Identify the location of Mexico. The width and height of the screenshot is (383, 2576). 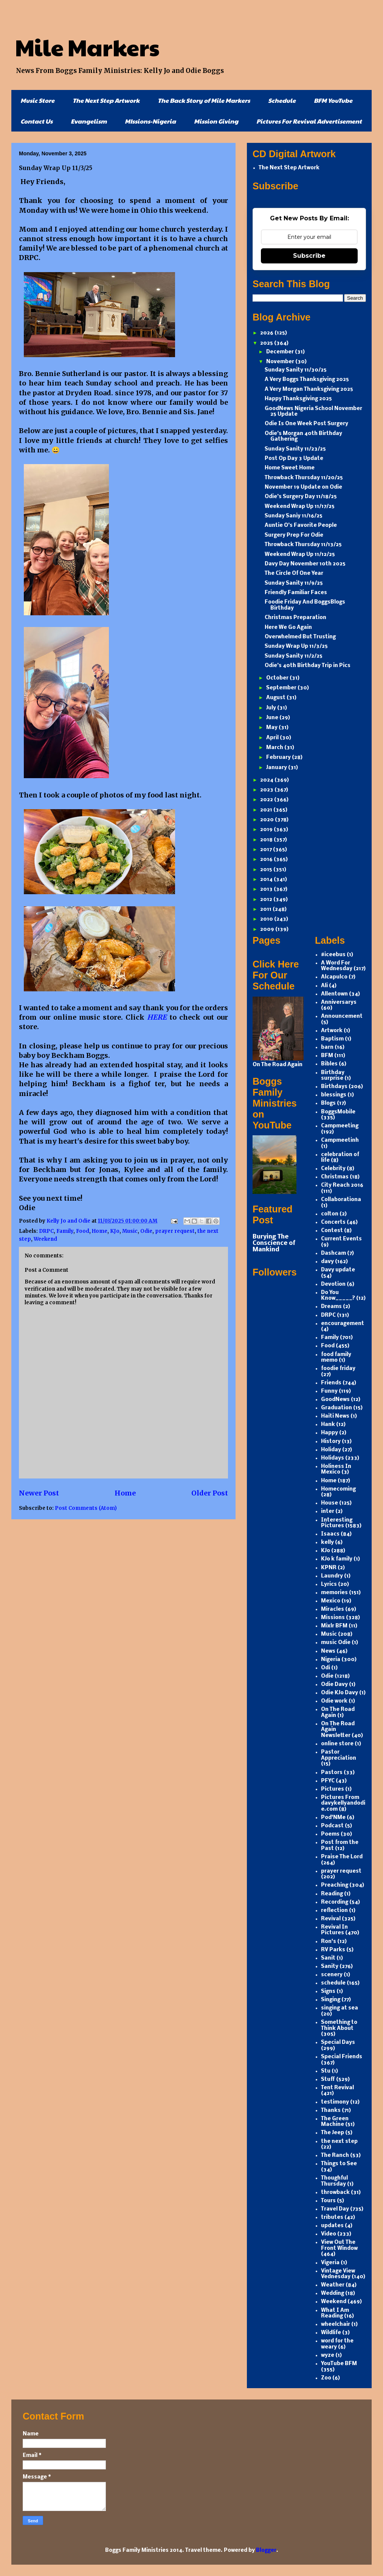
(330, 1601).